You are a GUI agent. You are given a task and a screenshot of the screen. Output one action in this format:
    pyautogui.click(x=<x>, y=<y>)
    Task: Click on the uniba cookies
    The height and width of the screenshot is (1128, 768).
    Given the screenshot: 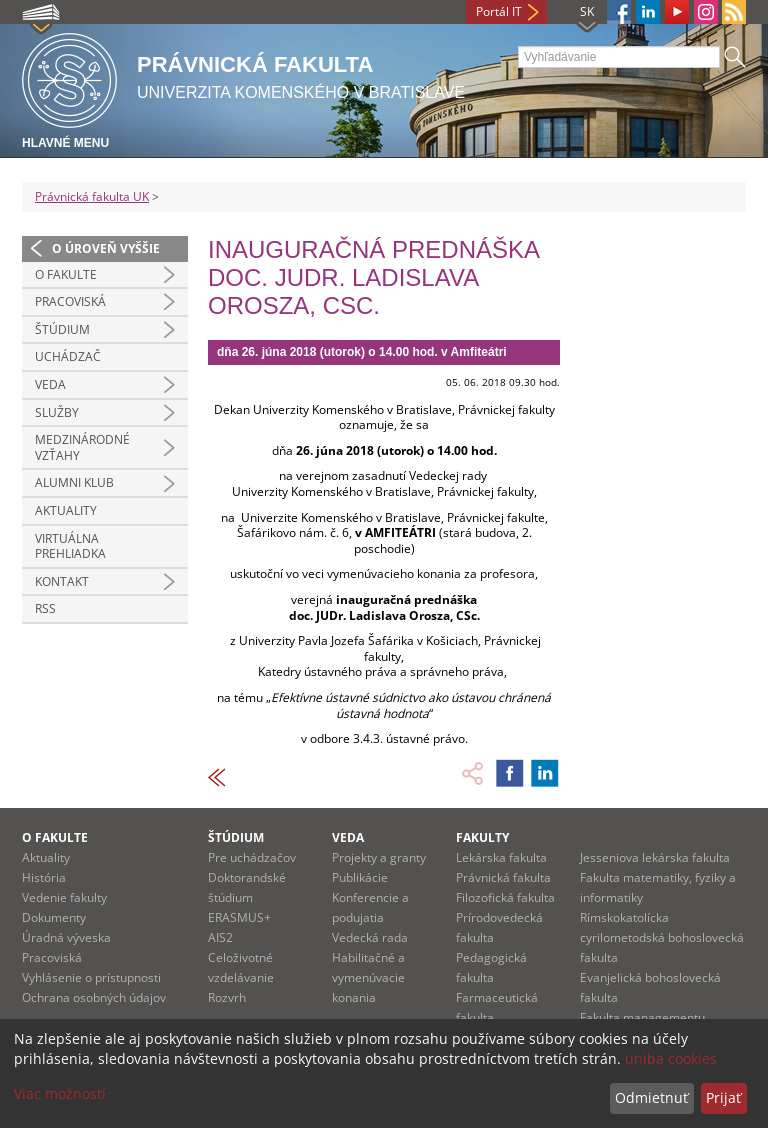 What is the action you would take?
    pyautogui.click(x=671, y=1058)
    